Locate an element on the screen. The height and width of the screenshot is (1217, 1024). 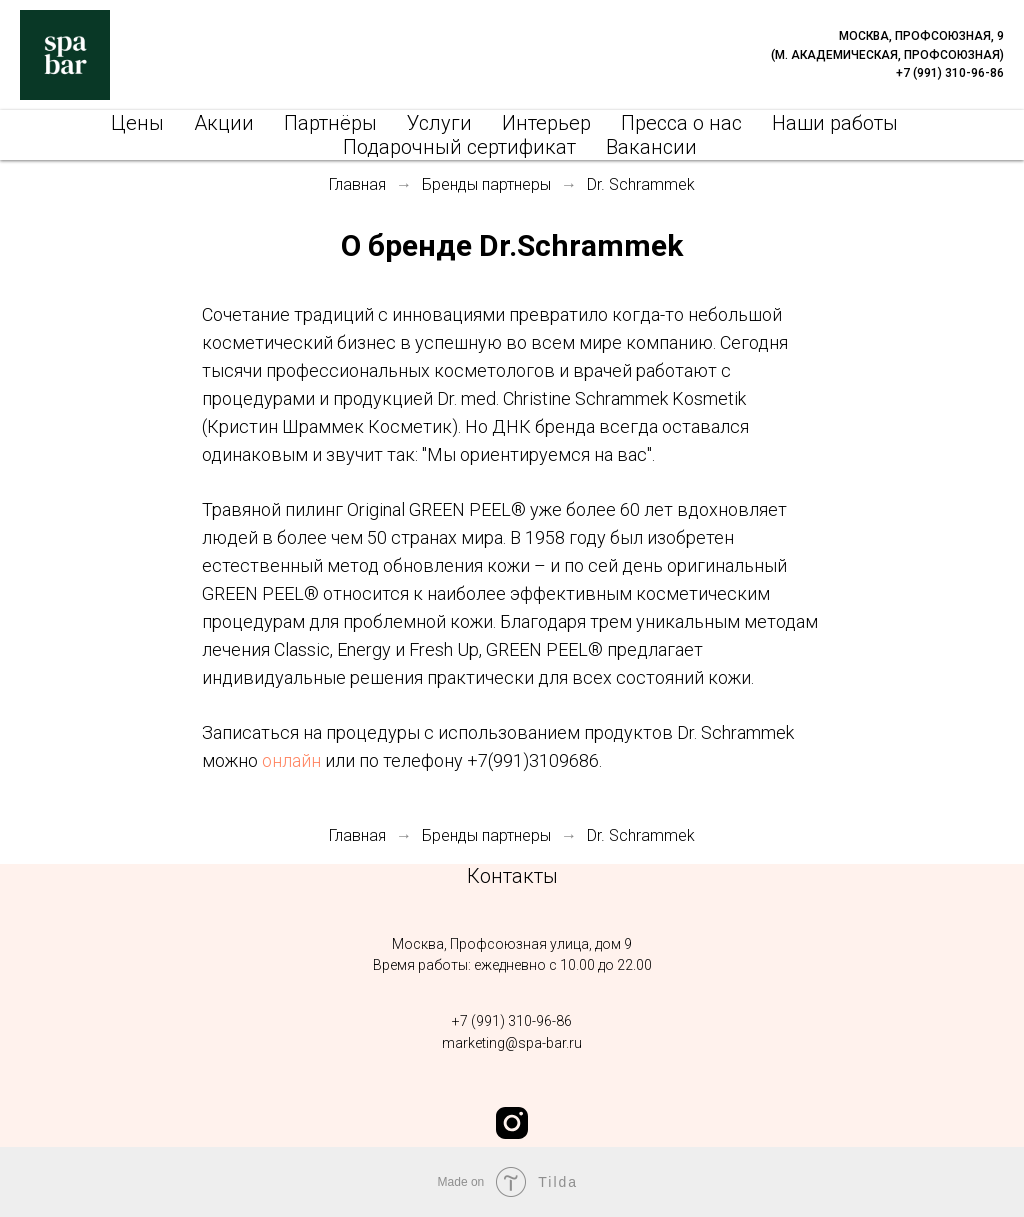
Подарочный сертификат [menuitem] is located at coordinates (459, 147).